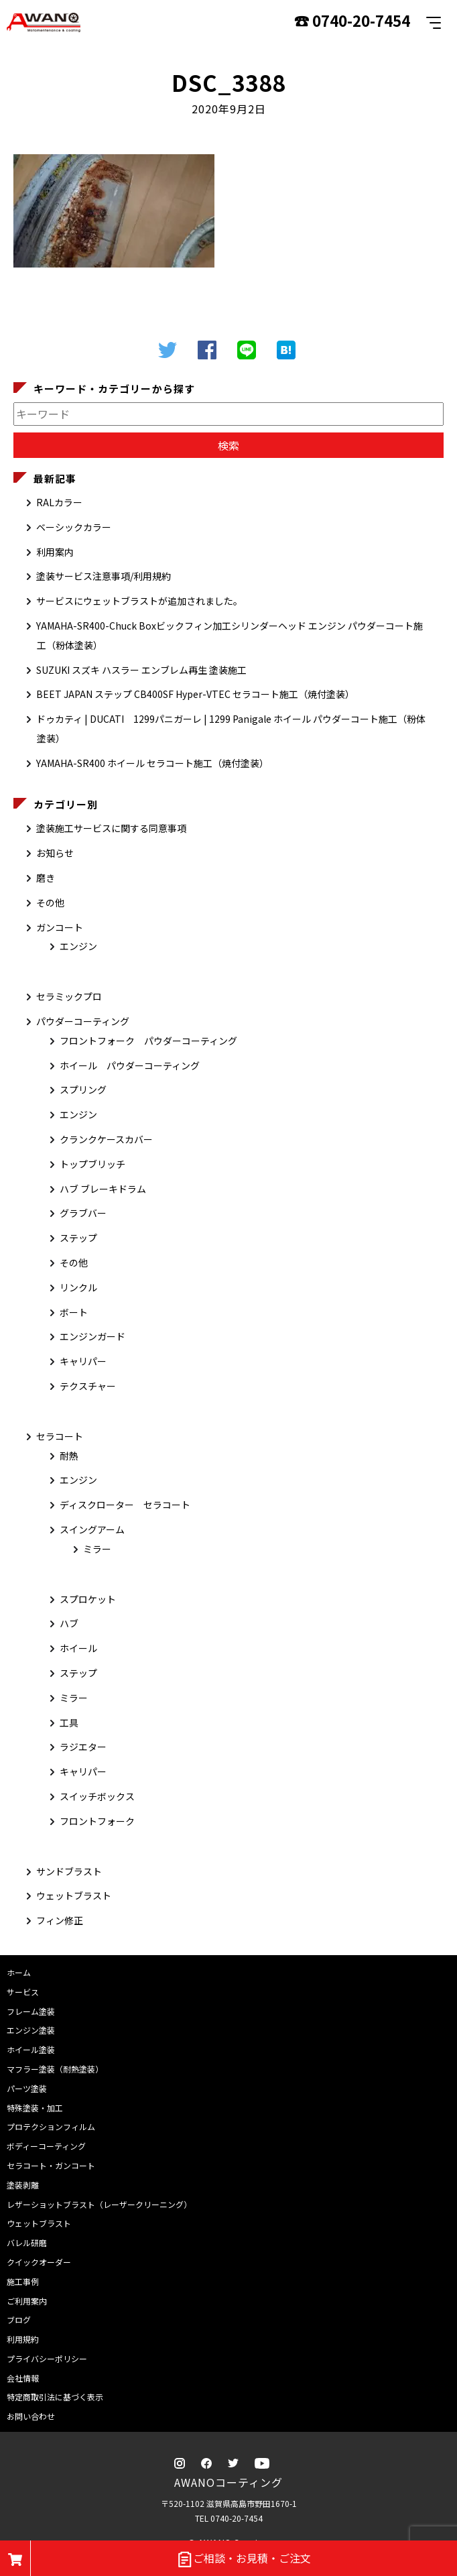 Image resolution: width=457 pixels, height=2576 pixels. Describe the element at coordinates (88, 1599) in the screenshot. I see `スプロケット` at that location.